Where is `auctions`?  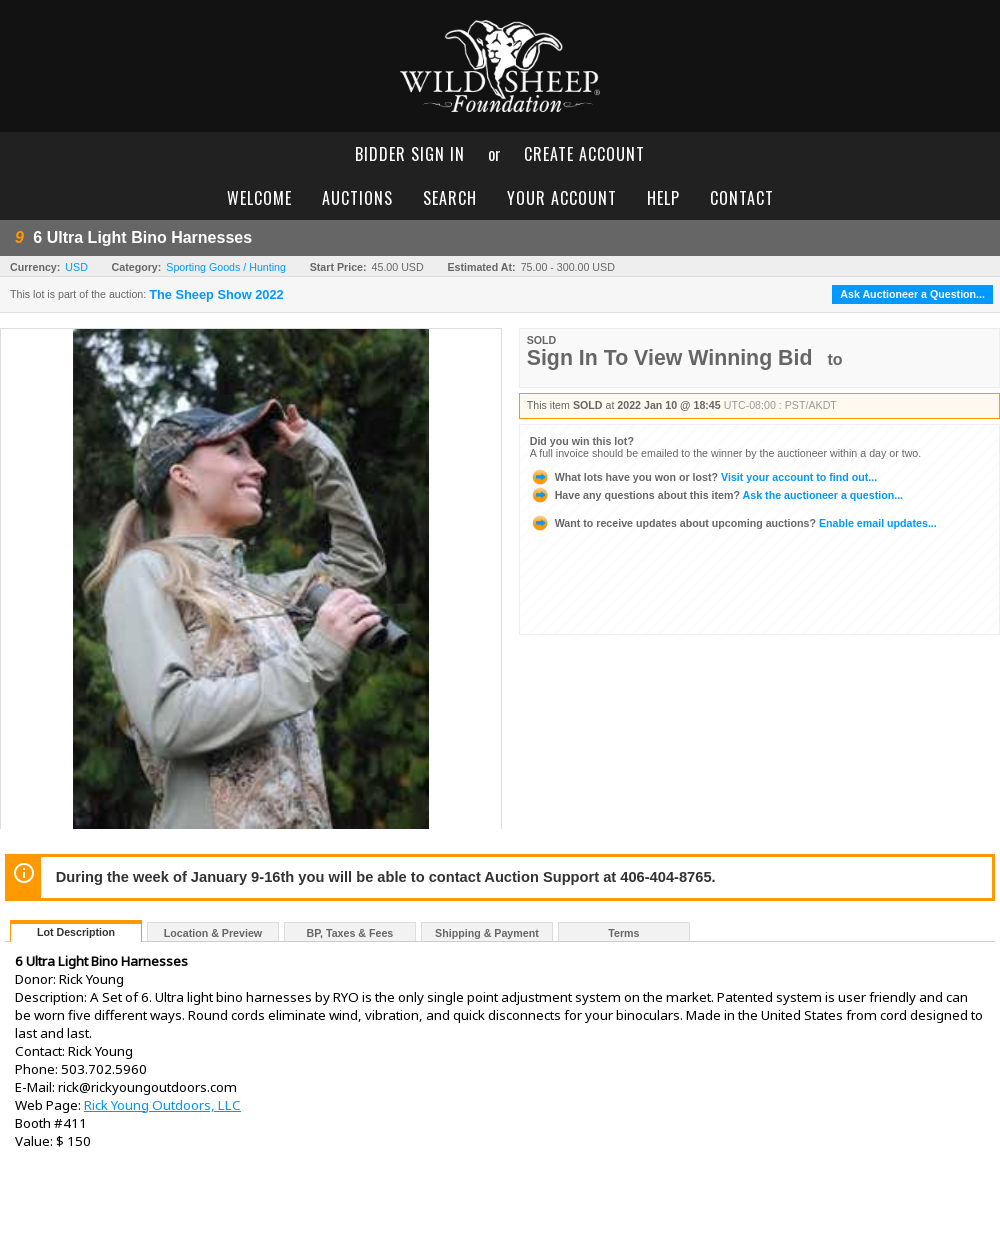 auctions is located at coordinates (357, 198).